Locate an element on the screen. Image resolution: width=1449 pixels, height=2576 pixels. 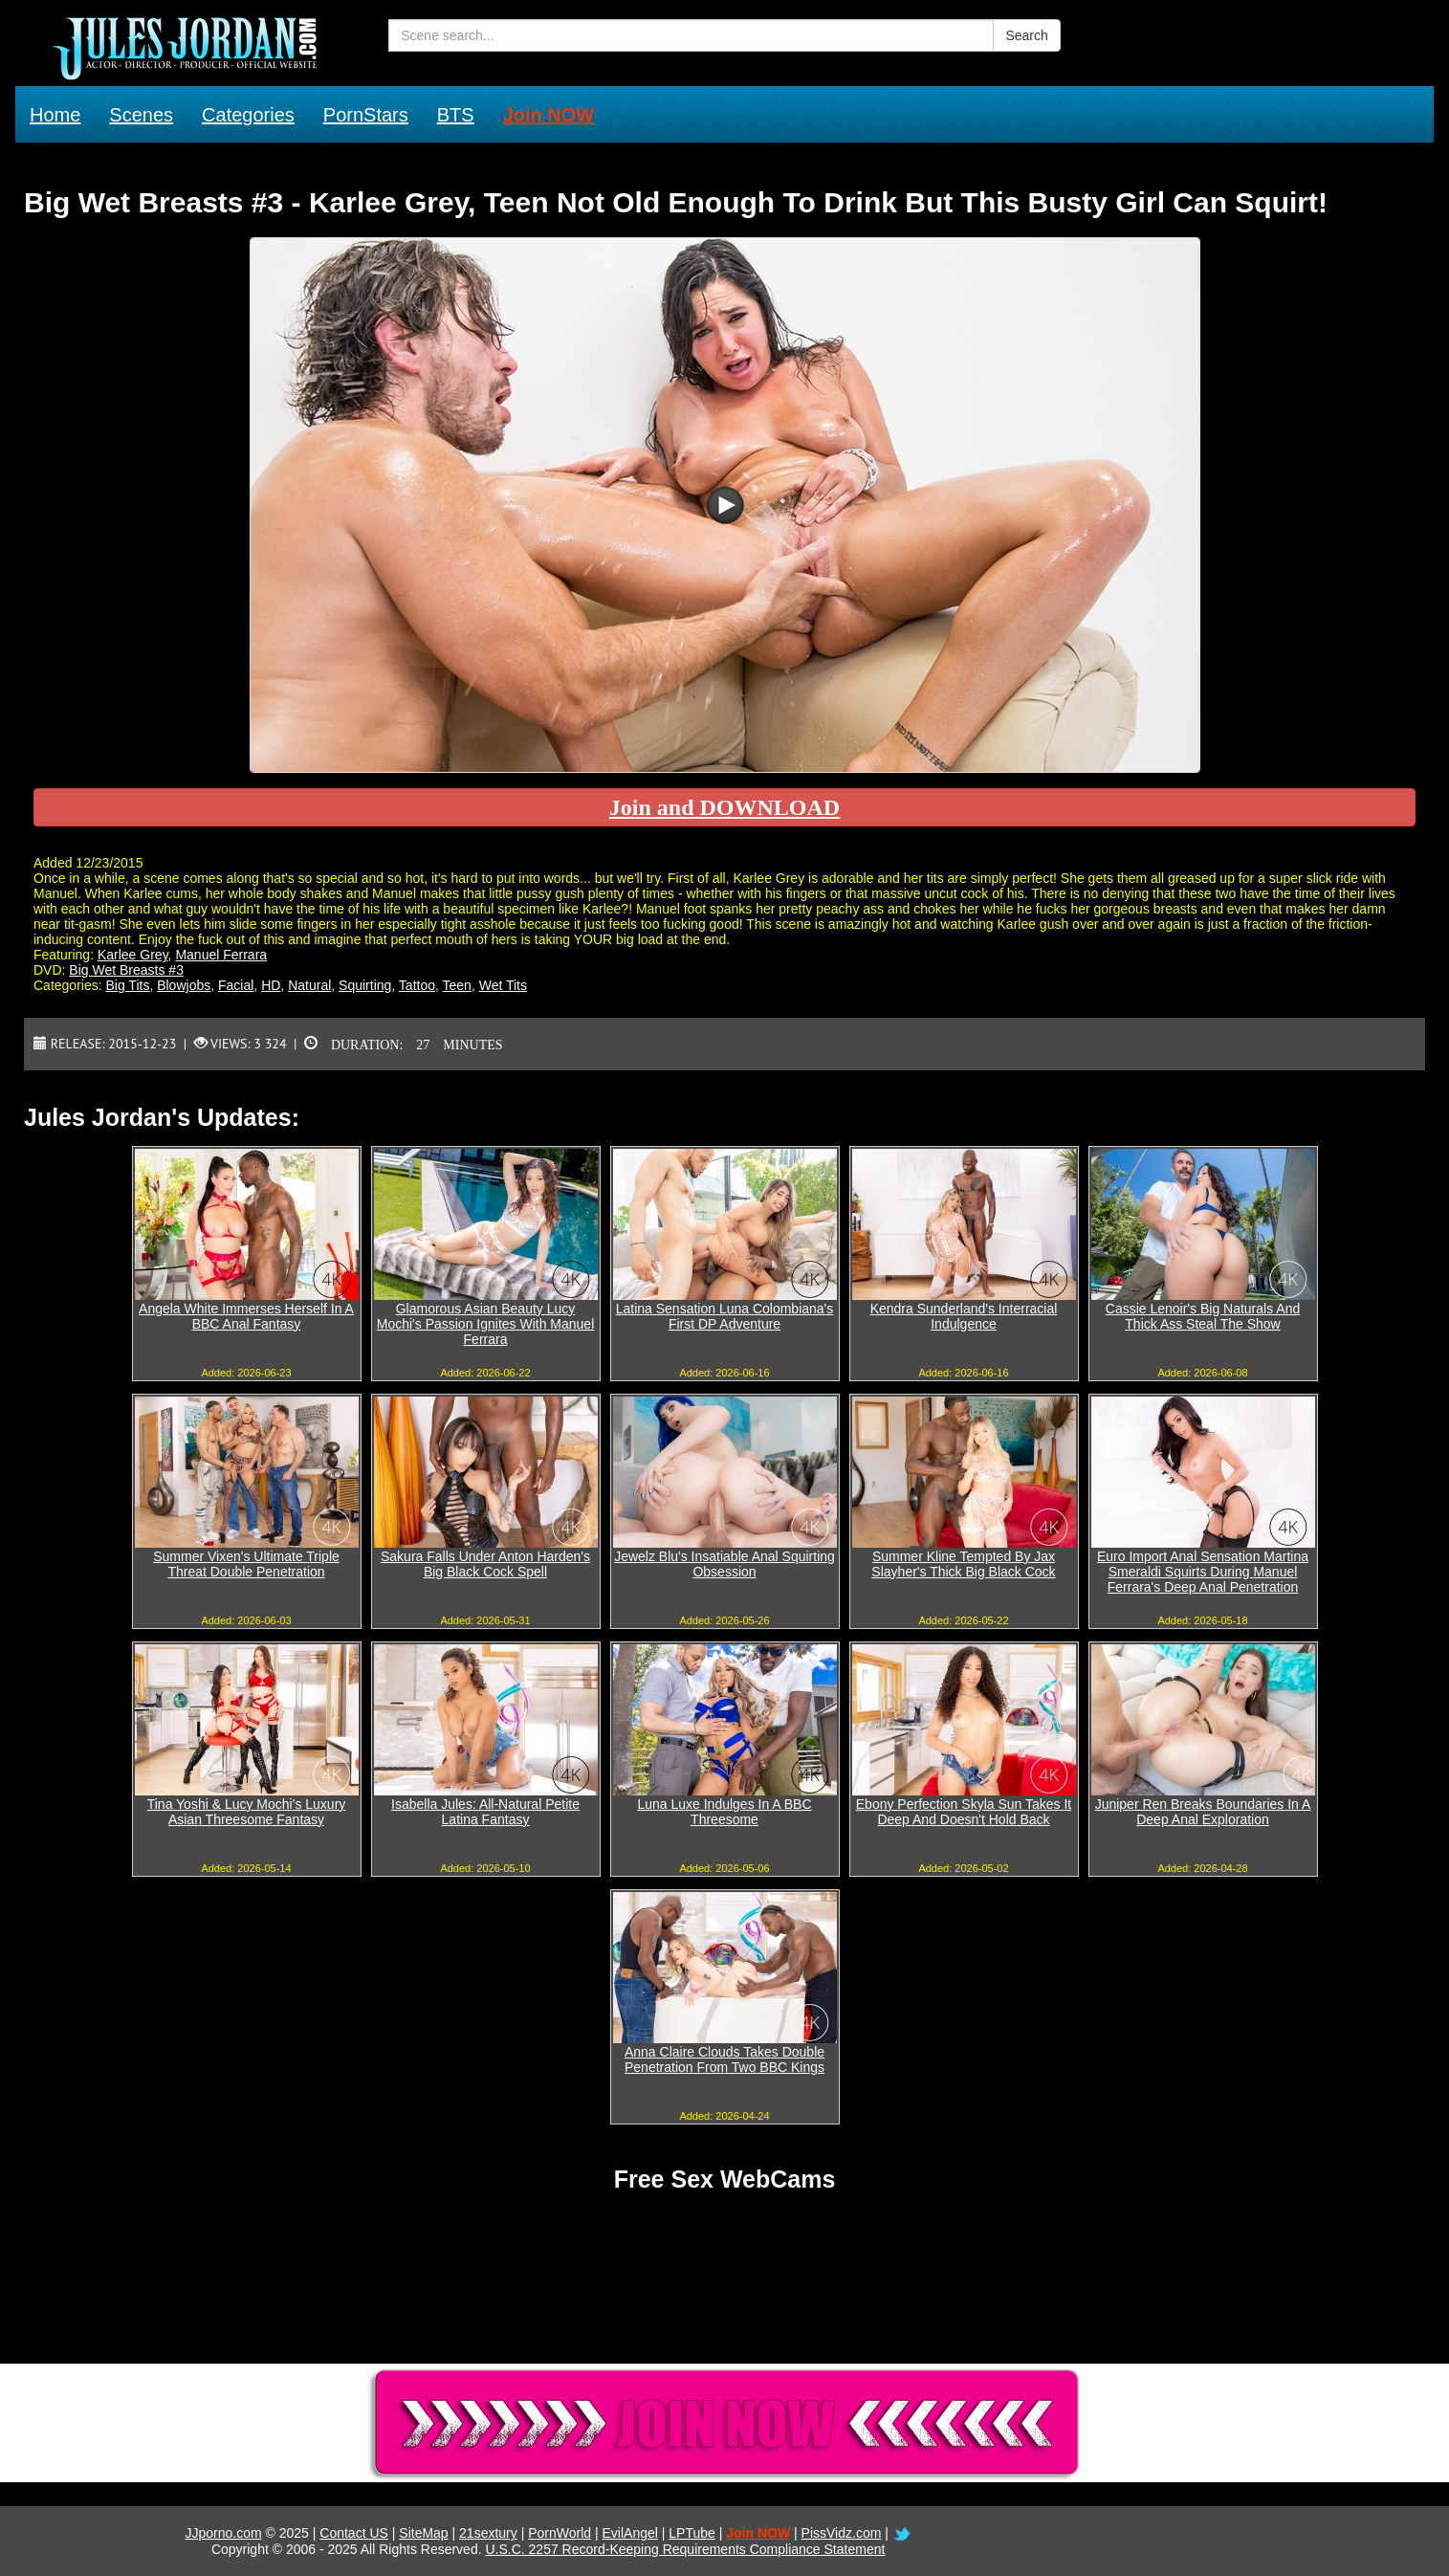
Tina Yoshi & Lucy Mochi's Luxury Asian Threesome Fantasy is located at coordinates (246, 1811).